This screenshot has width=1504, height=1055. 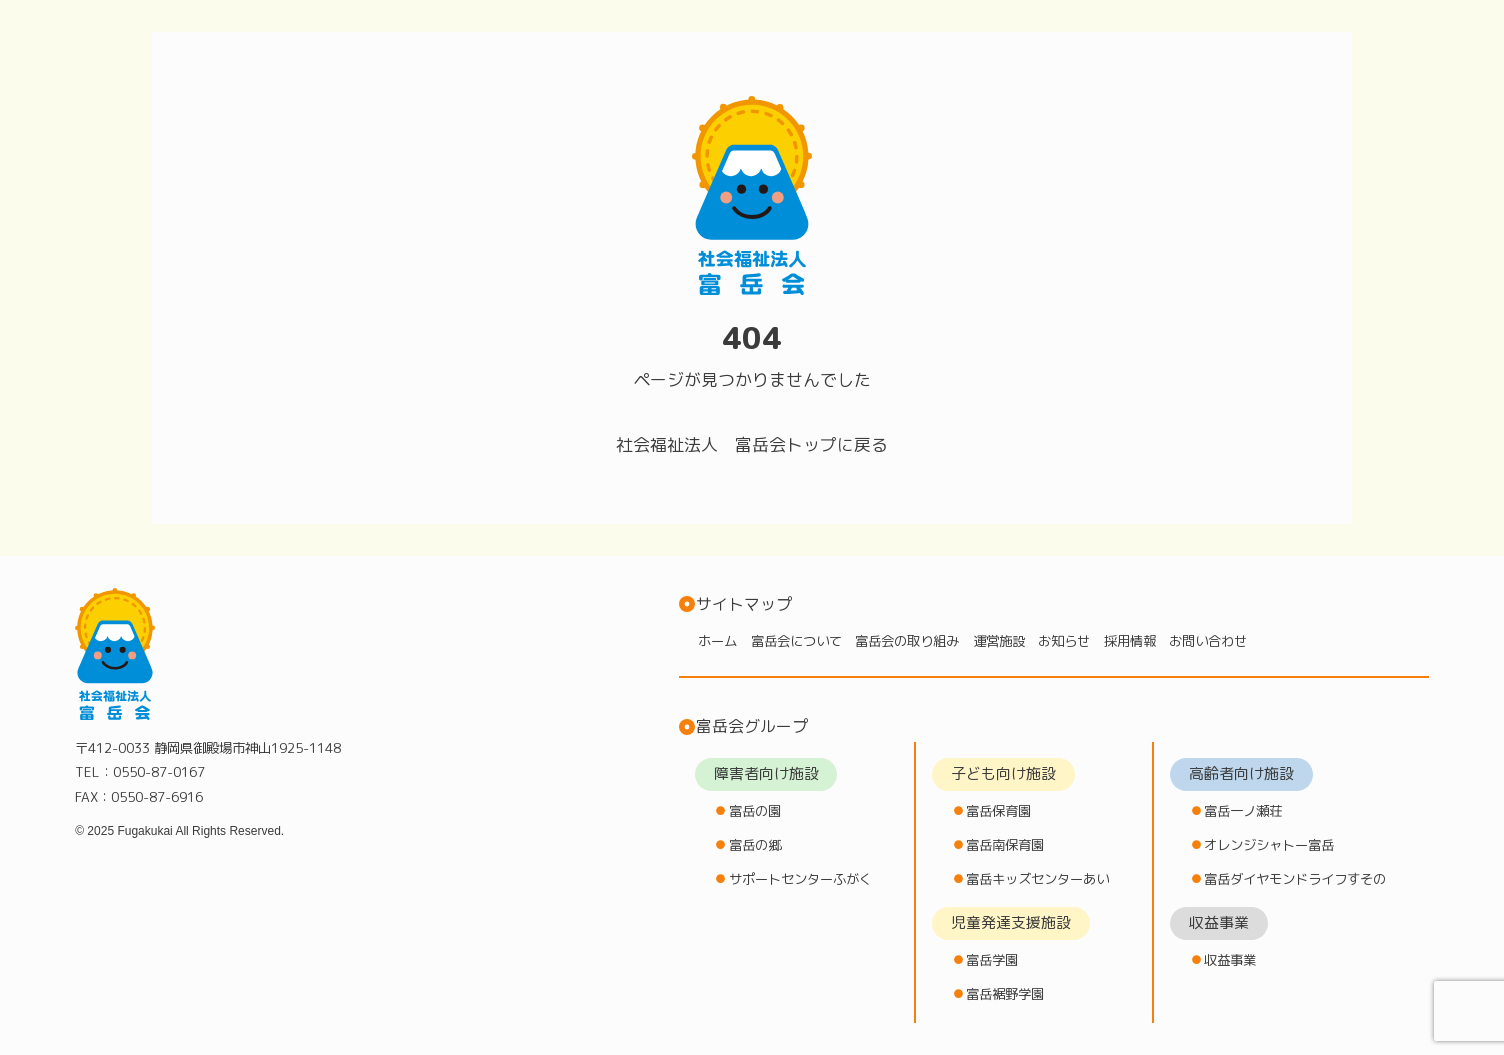 What do you see at coordinates (1130, 640) in the screenshot?
I see `採用情報` at bounding box center [1130, 640].